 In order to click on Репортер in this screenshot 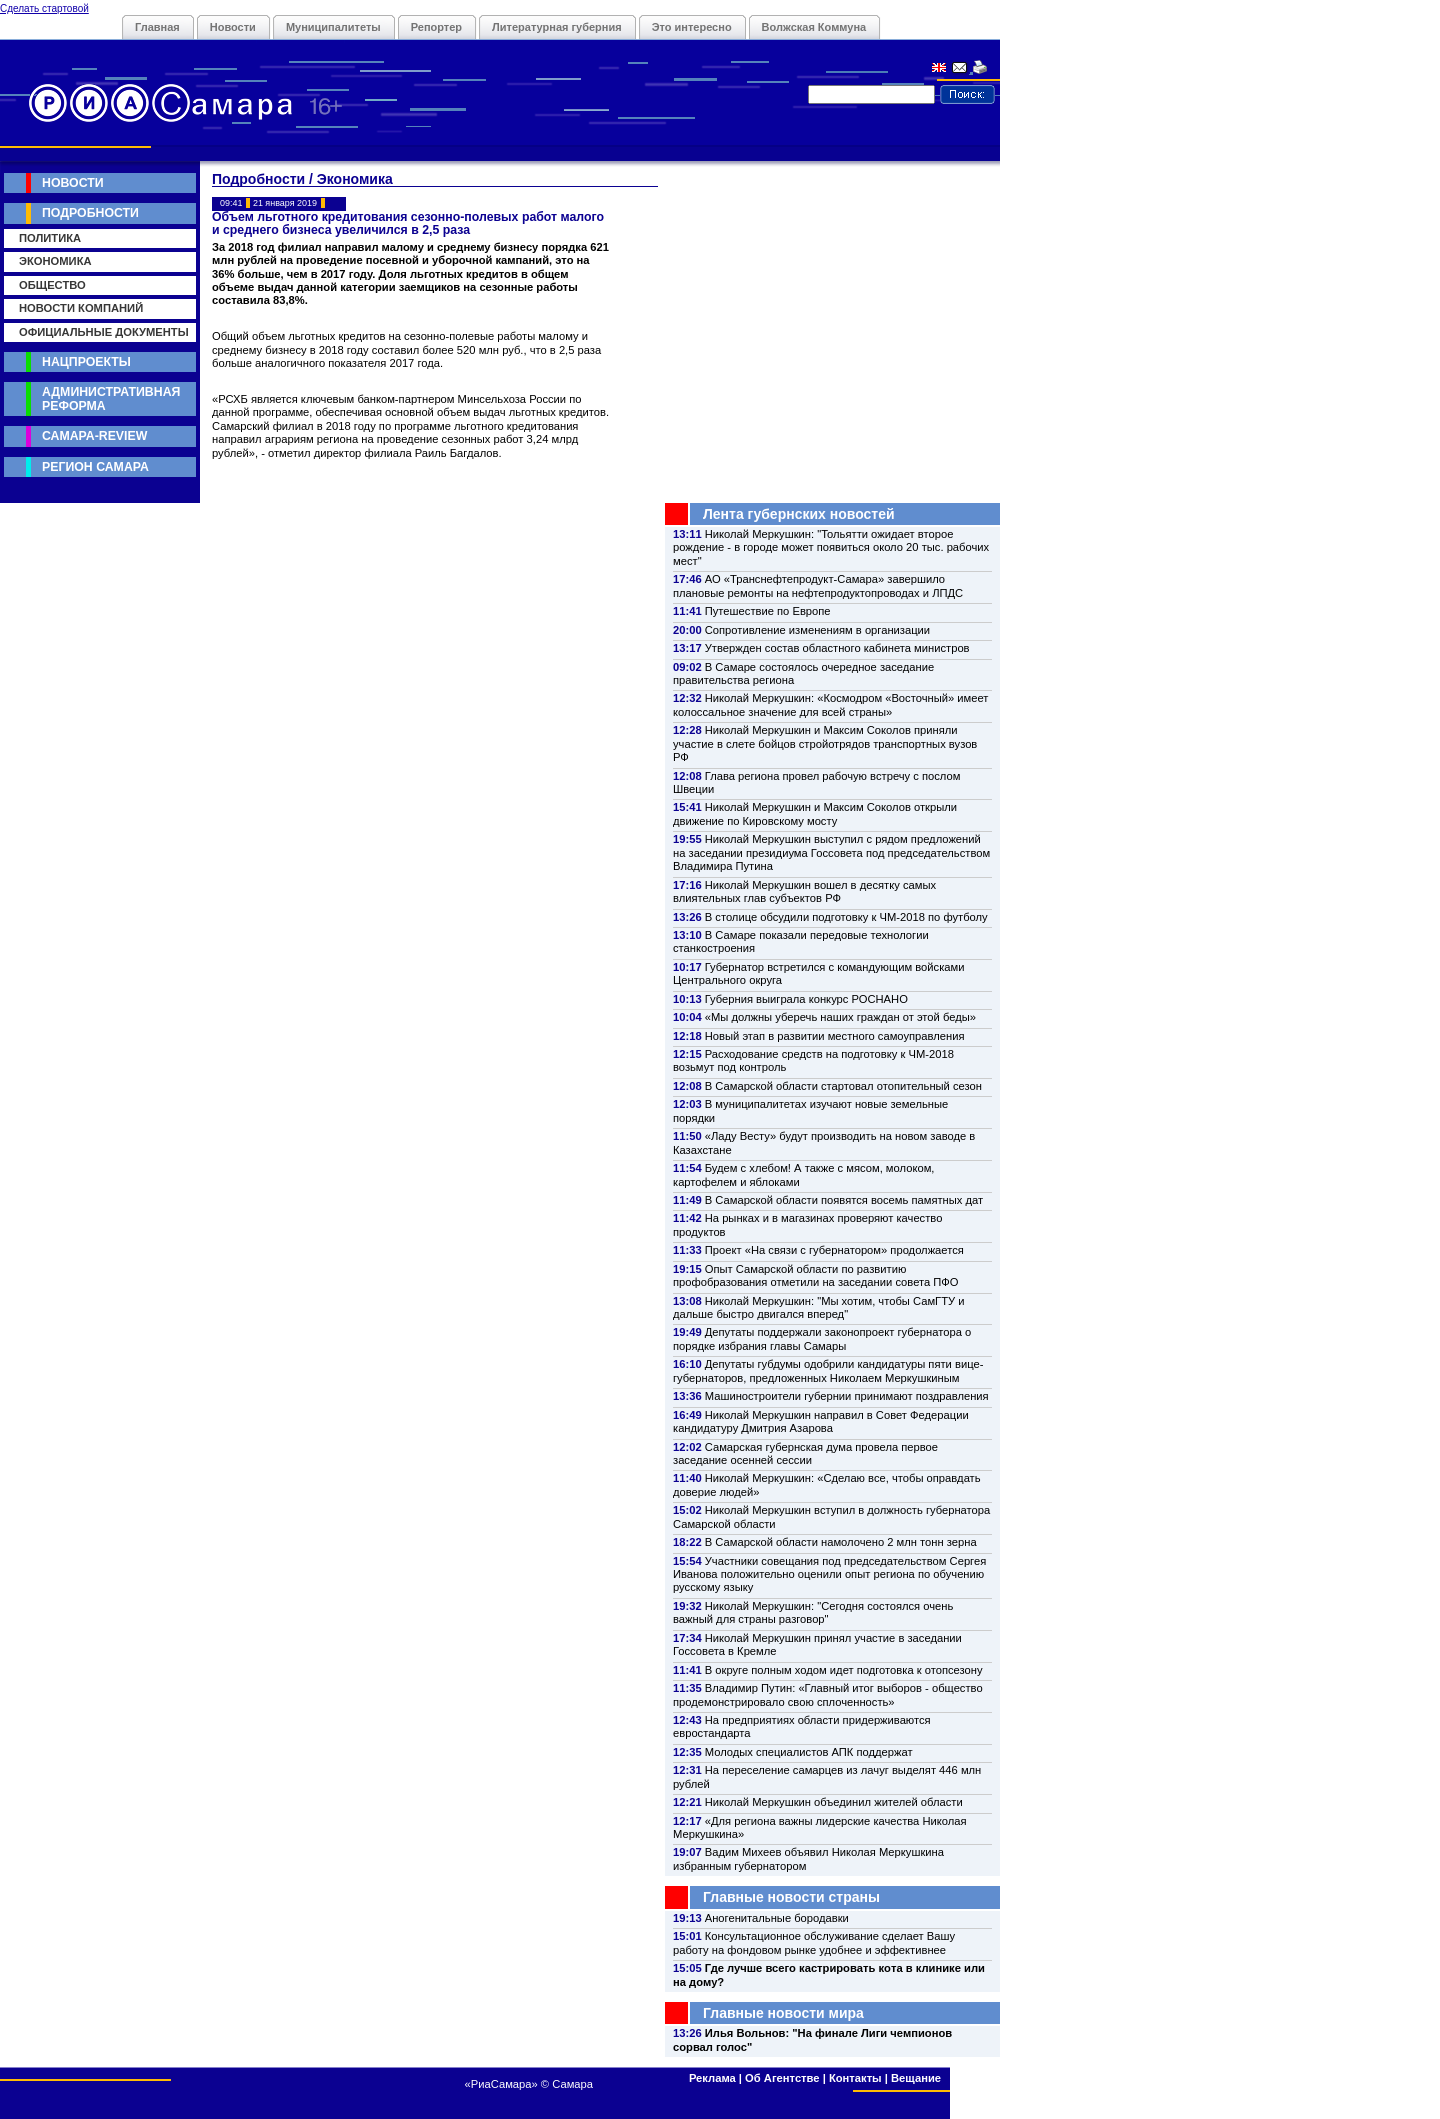, I will do `click(436, 27)`.